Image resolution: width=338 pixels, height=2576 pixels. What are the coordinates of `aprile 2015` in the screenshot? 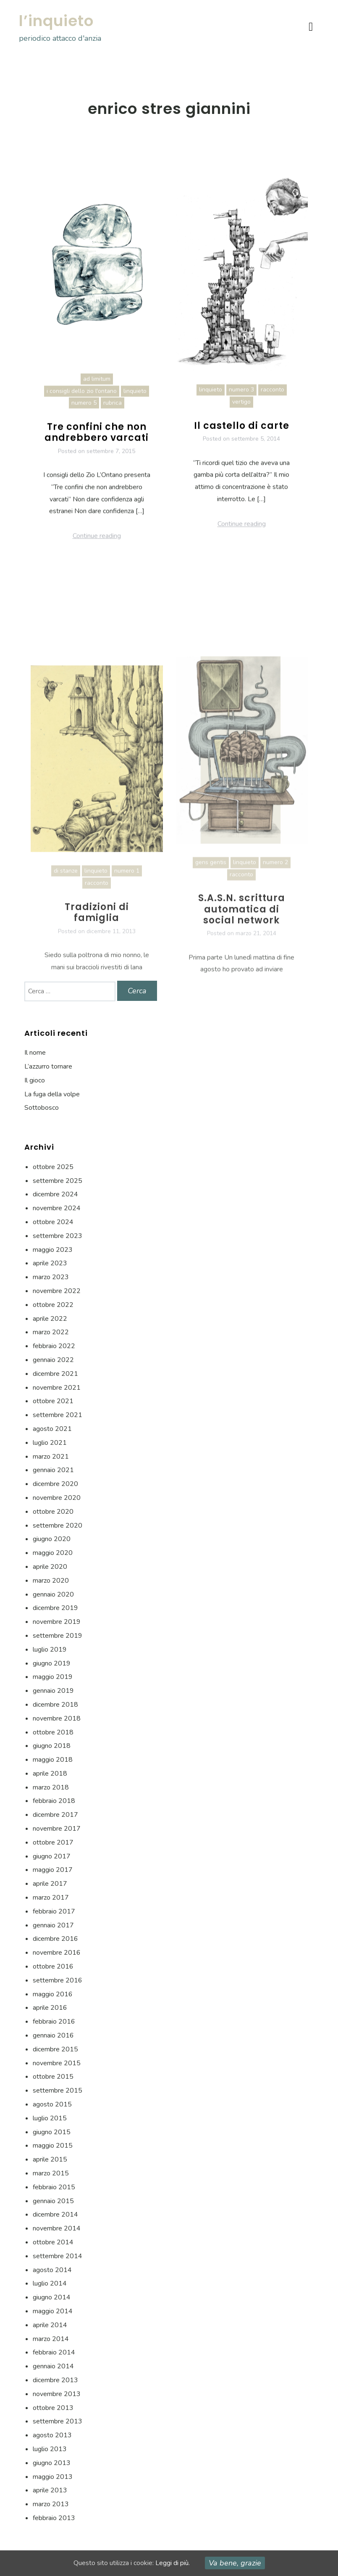 It's located at (50, 2159).